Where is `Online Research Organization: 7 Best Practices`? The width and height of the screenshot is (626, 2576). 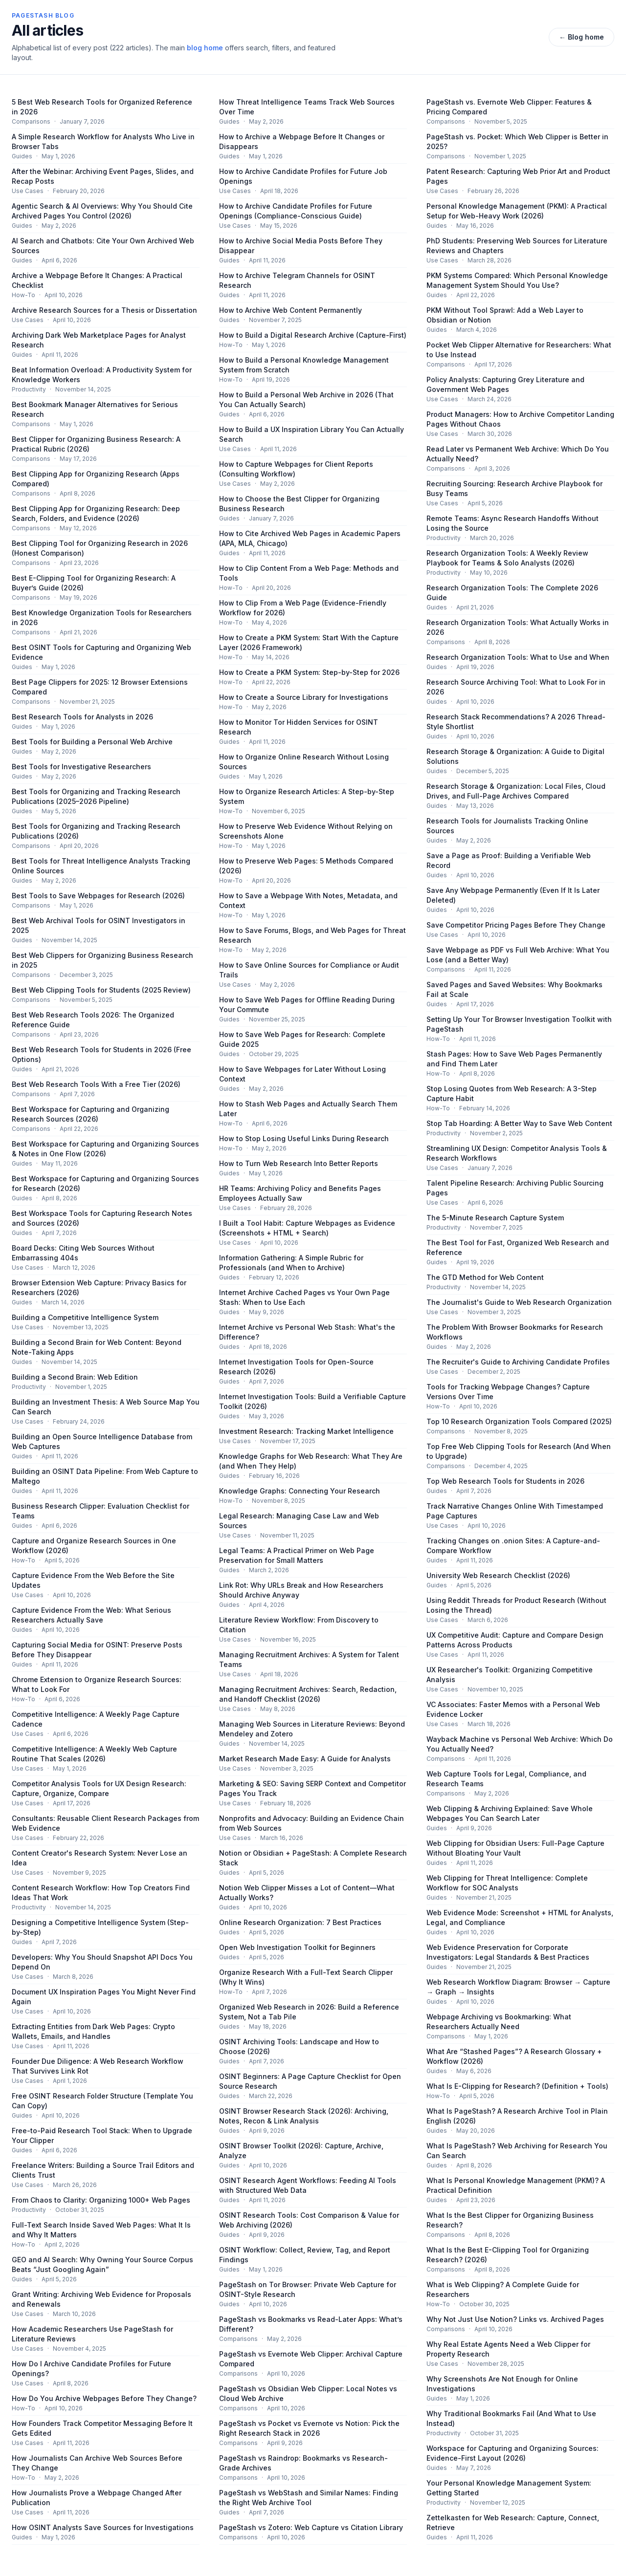 Online Research Organization: 7 Best Practices is located at coordinates (300, 1922).